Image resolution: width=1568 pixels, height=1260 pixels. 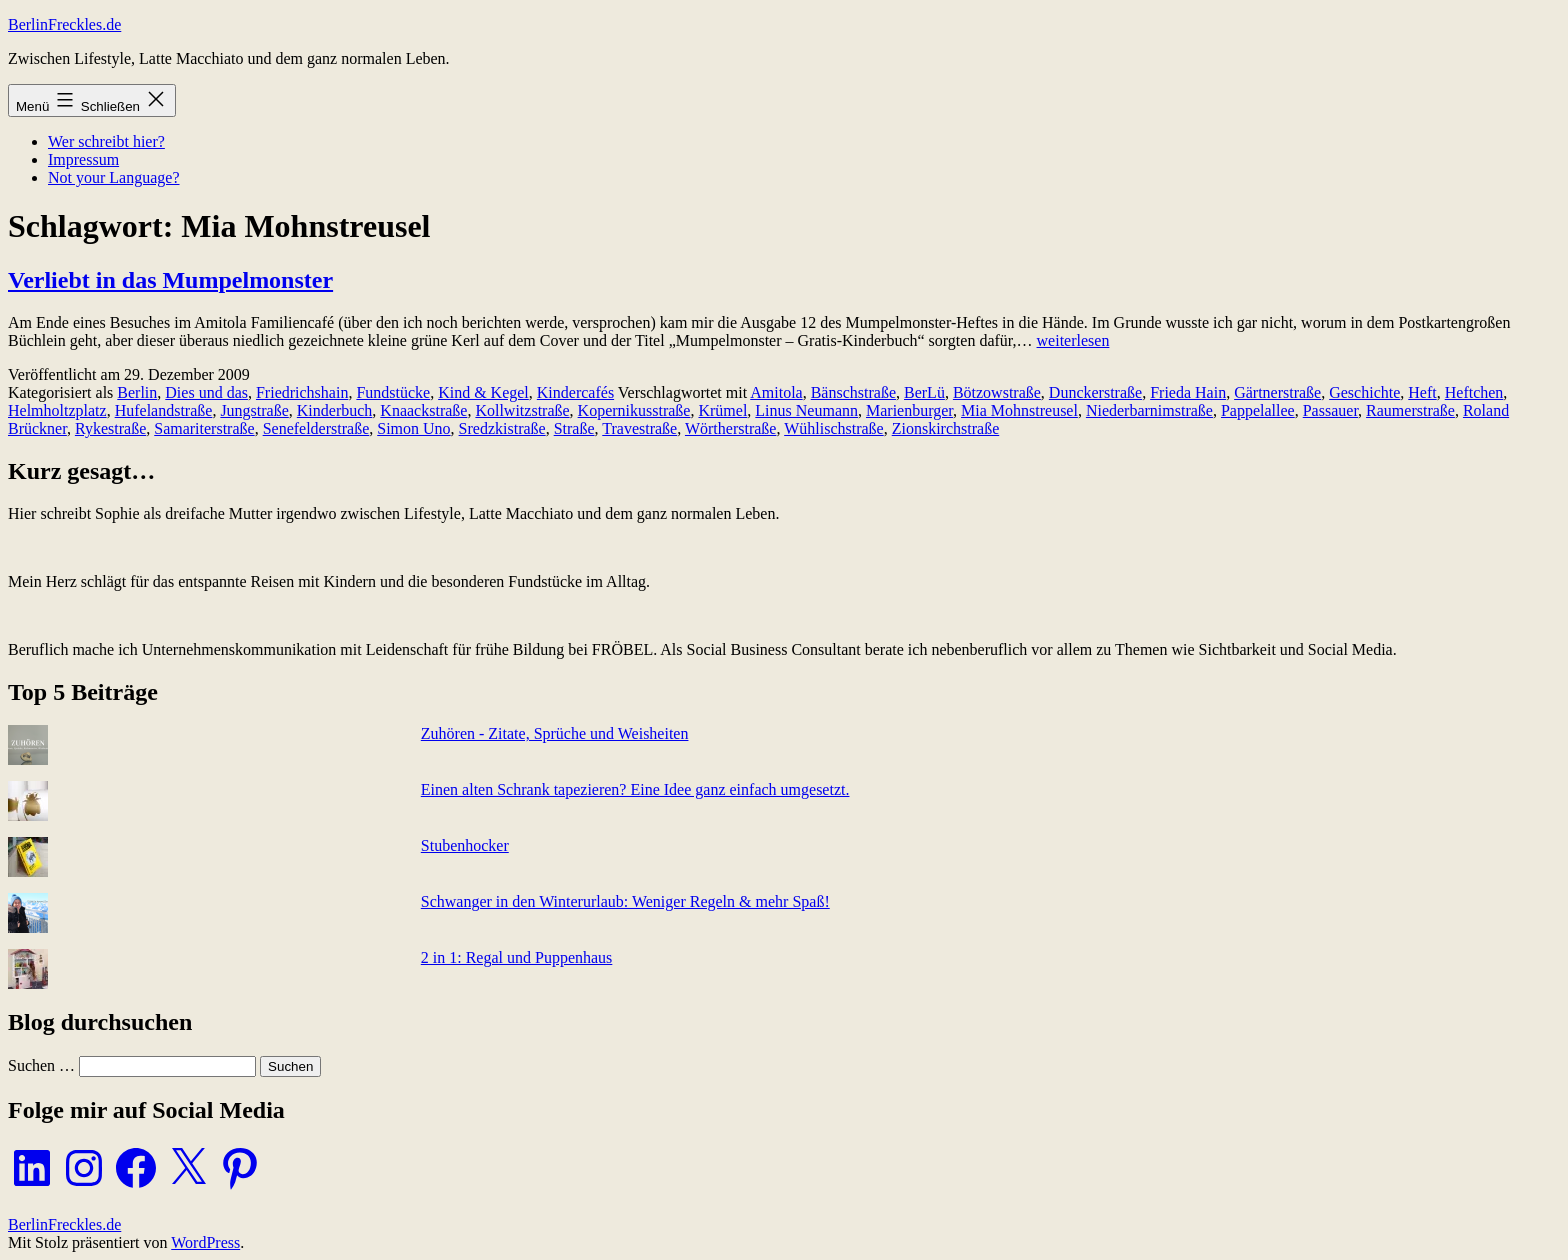 I want to click on Marienburger, so click(x=909, y=410).